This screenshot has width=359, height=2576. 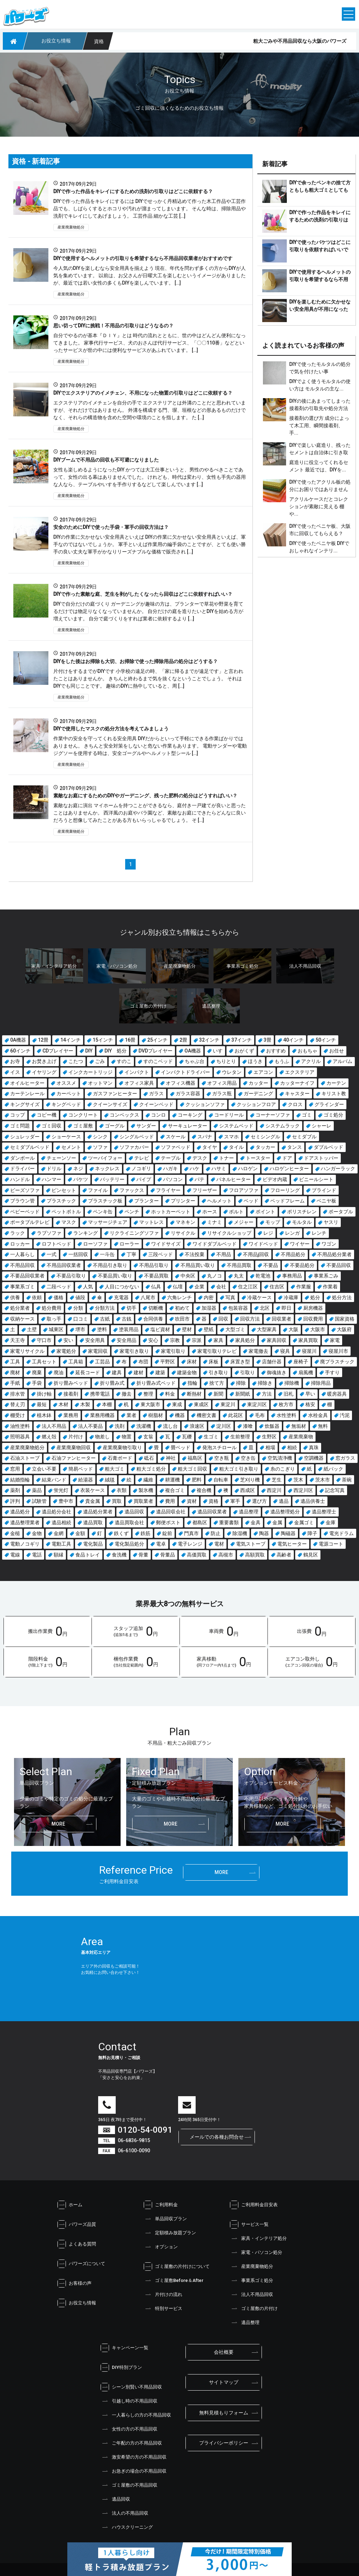 I want to click on 一人暮らしの方の不用品回収, so click(x=136, y=2415).